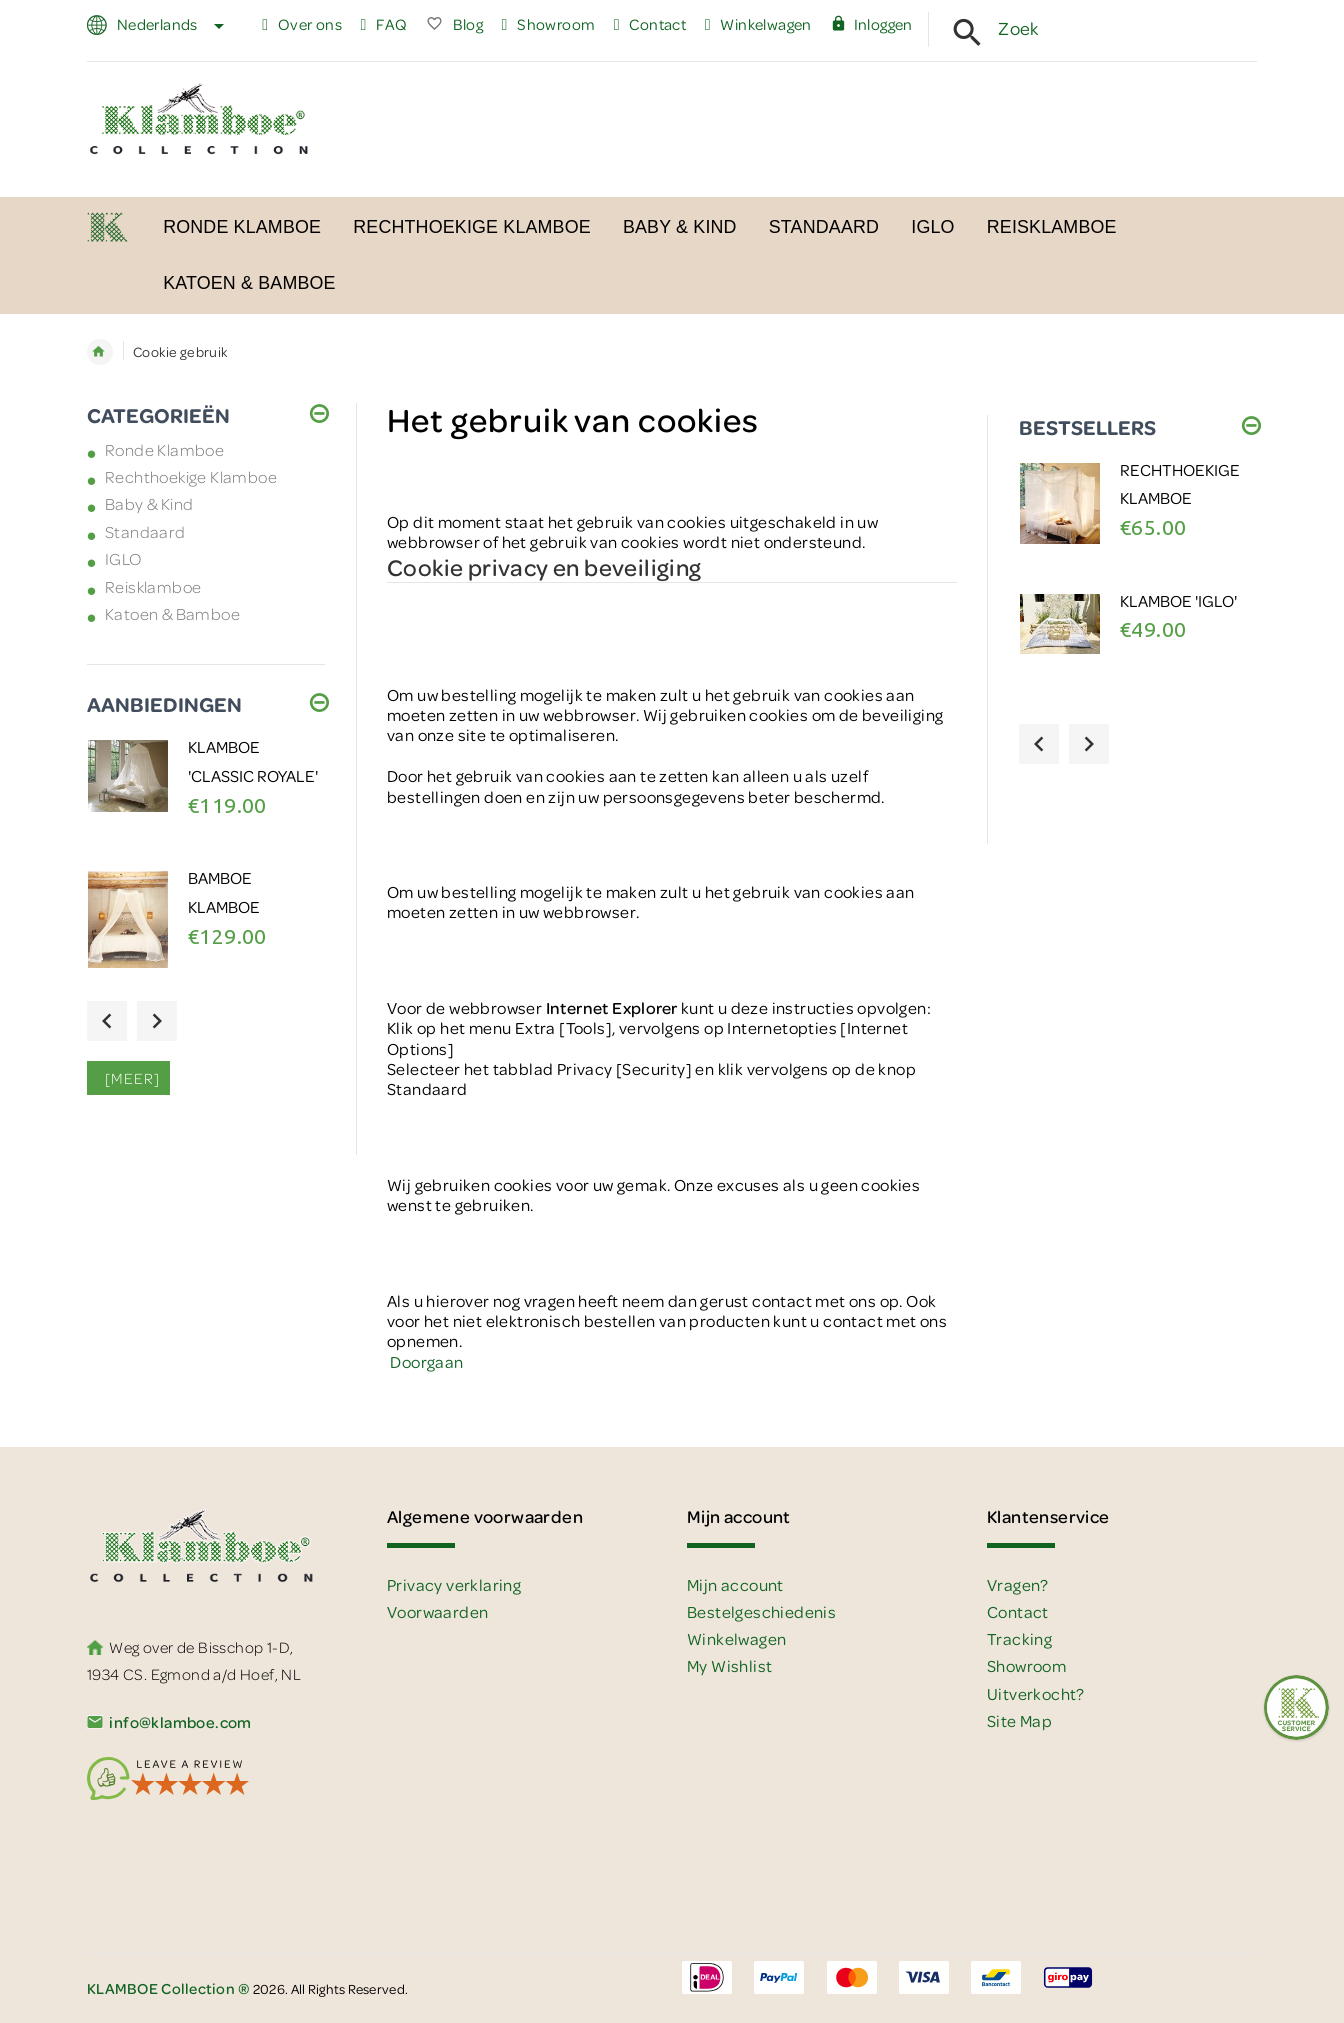 The height and width of the screenshot is (2023, 1344). I want to click on Ronde Klamboe, so click(164, 449).